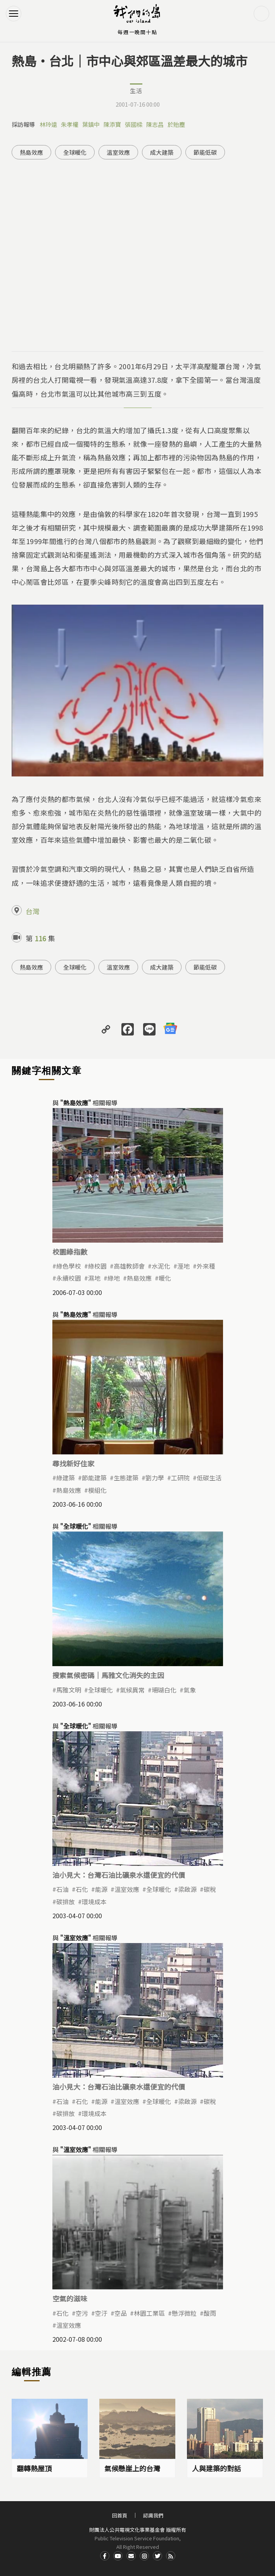 The height and width of the screenshot is (2576, 275). I want to click on 張國樑, so click(133, 124).